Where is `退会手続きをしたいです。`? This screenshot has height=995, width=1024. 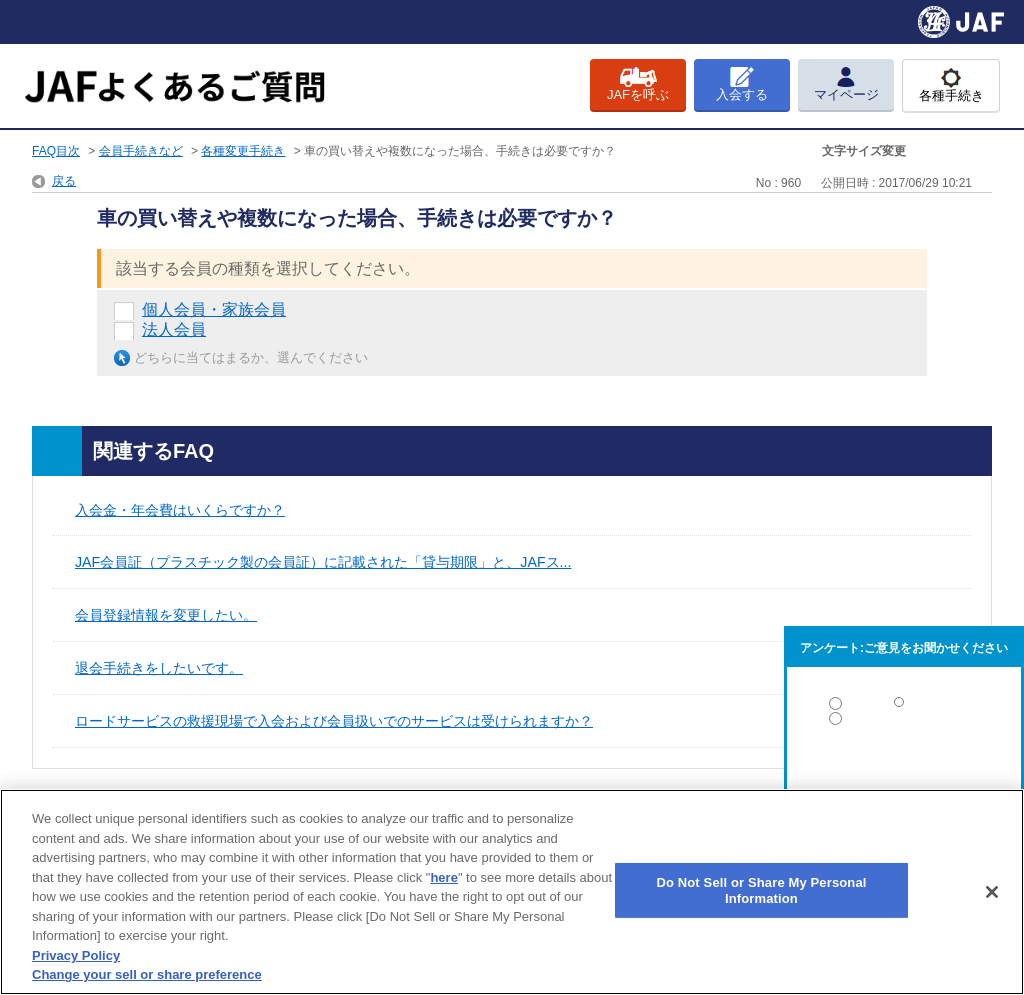
退会手続きをしたいです。 is located at coordinates (159, 668).